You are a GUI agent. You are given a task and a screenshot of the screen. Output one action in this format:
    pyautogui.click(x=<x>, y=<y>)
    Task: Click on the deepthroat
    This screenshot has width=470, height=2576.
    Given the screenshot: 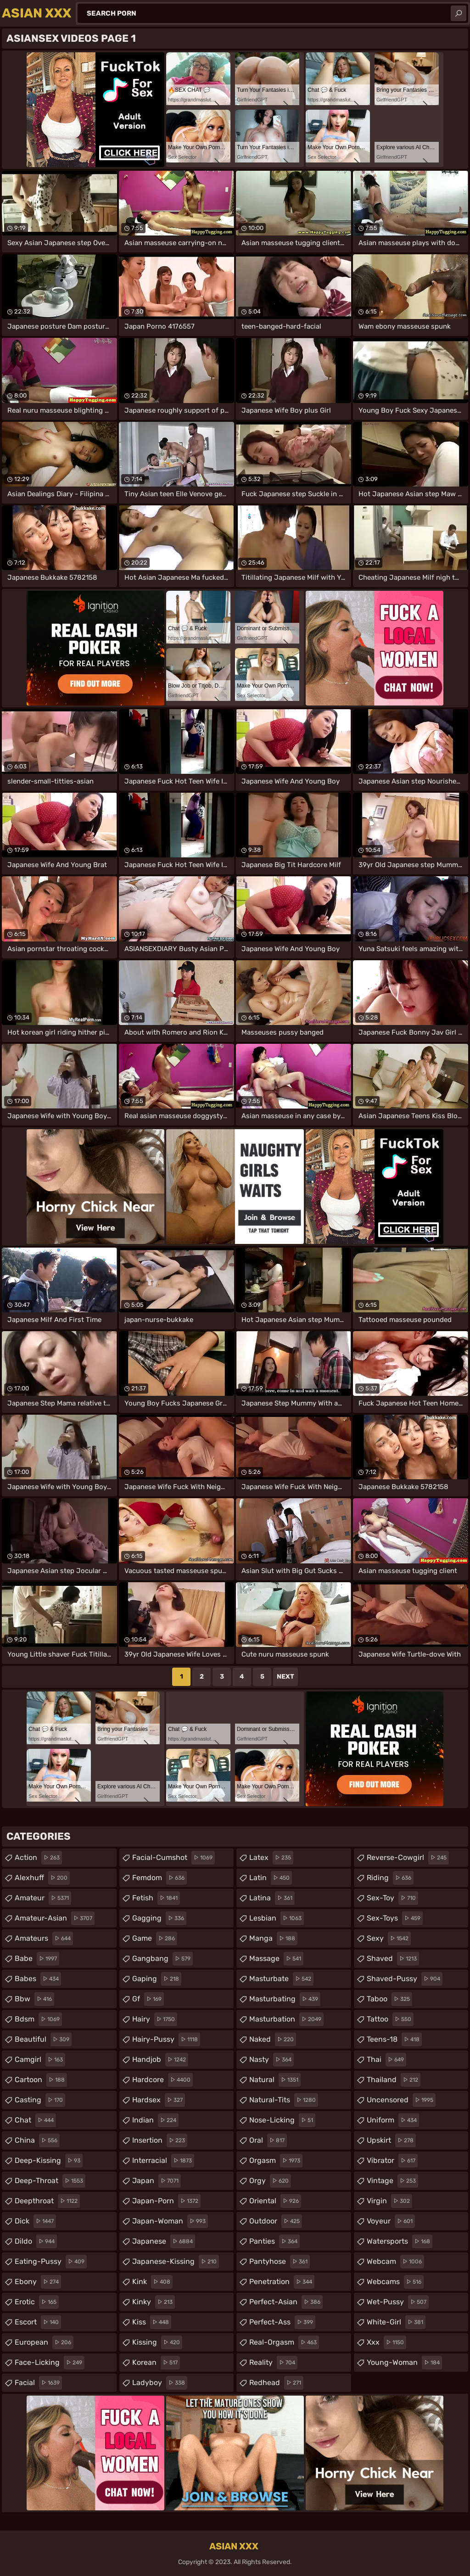 What is the action you would take?
    pyautogui.click(x=47, y=2201)
    